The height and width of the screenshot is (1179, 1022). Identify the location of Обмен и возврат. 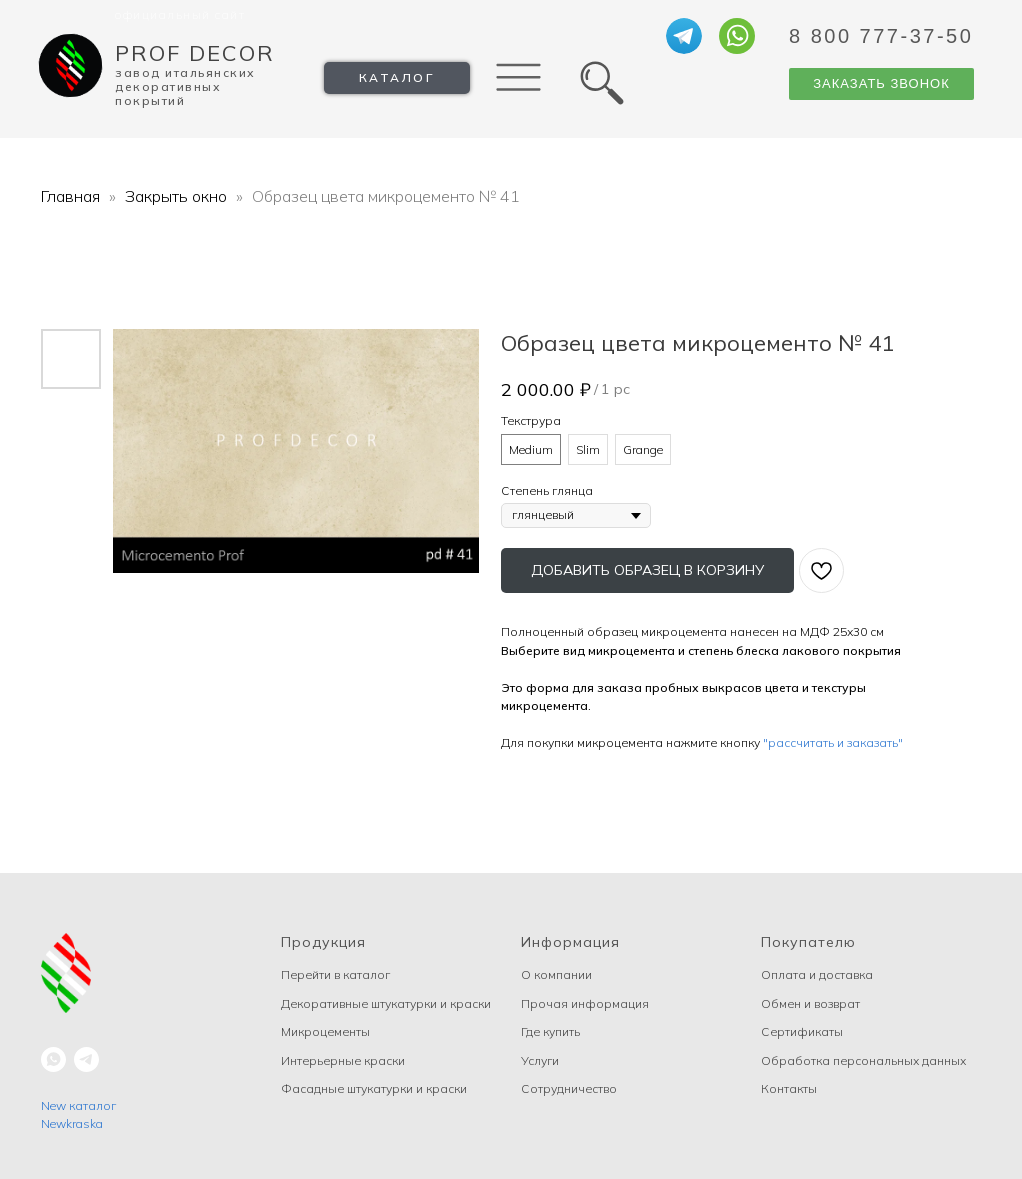
(810, 1003).